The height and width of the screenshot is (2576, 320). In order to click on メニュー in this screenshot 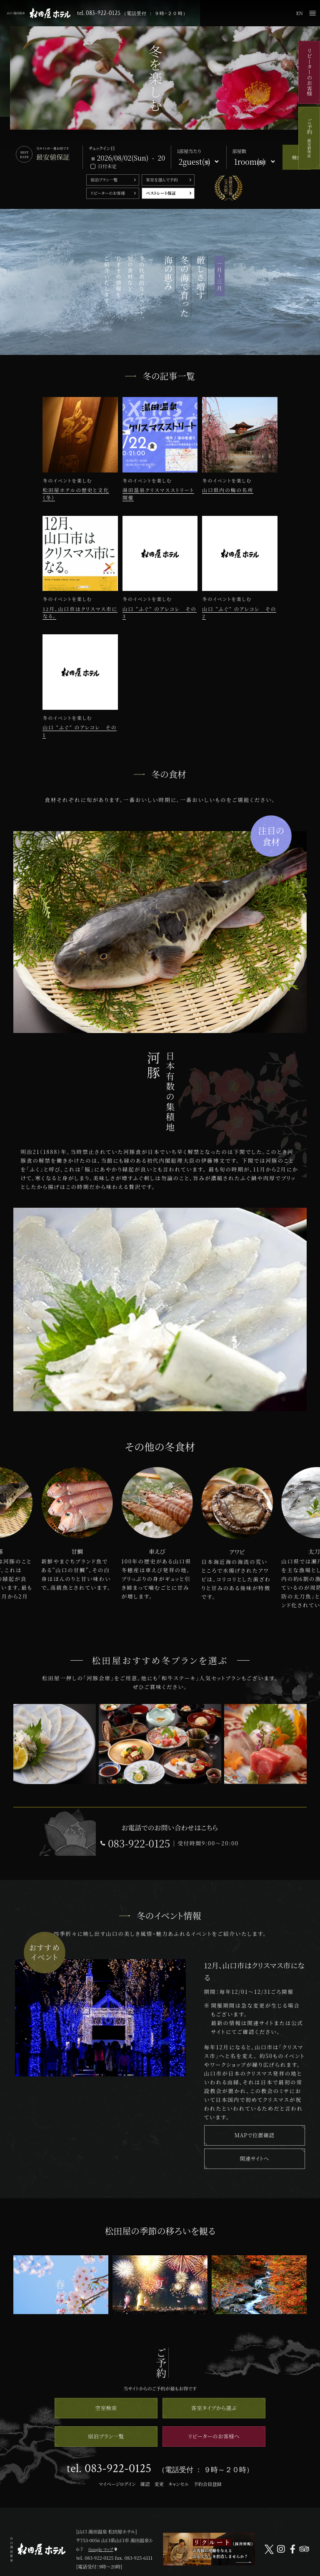, I will do `click(312, 13)`.